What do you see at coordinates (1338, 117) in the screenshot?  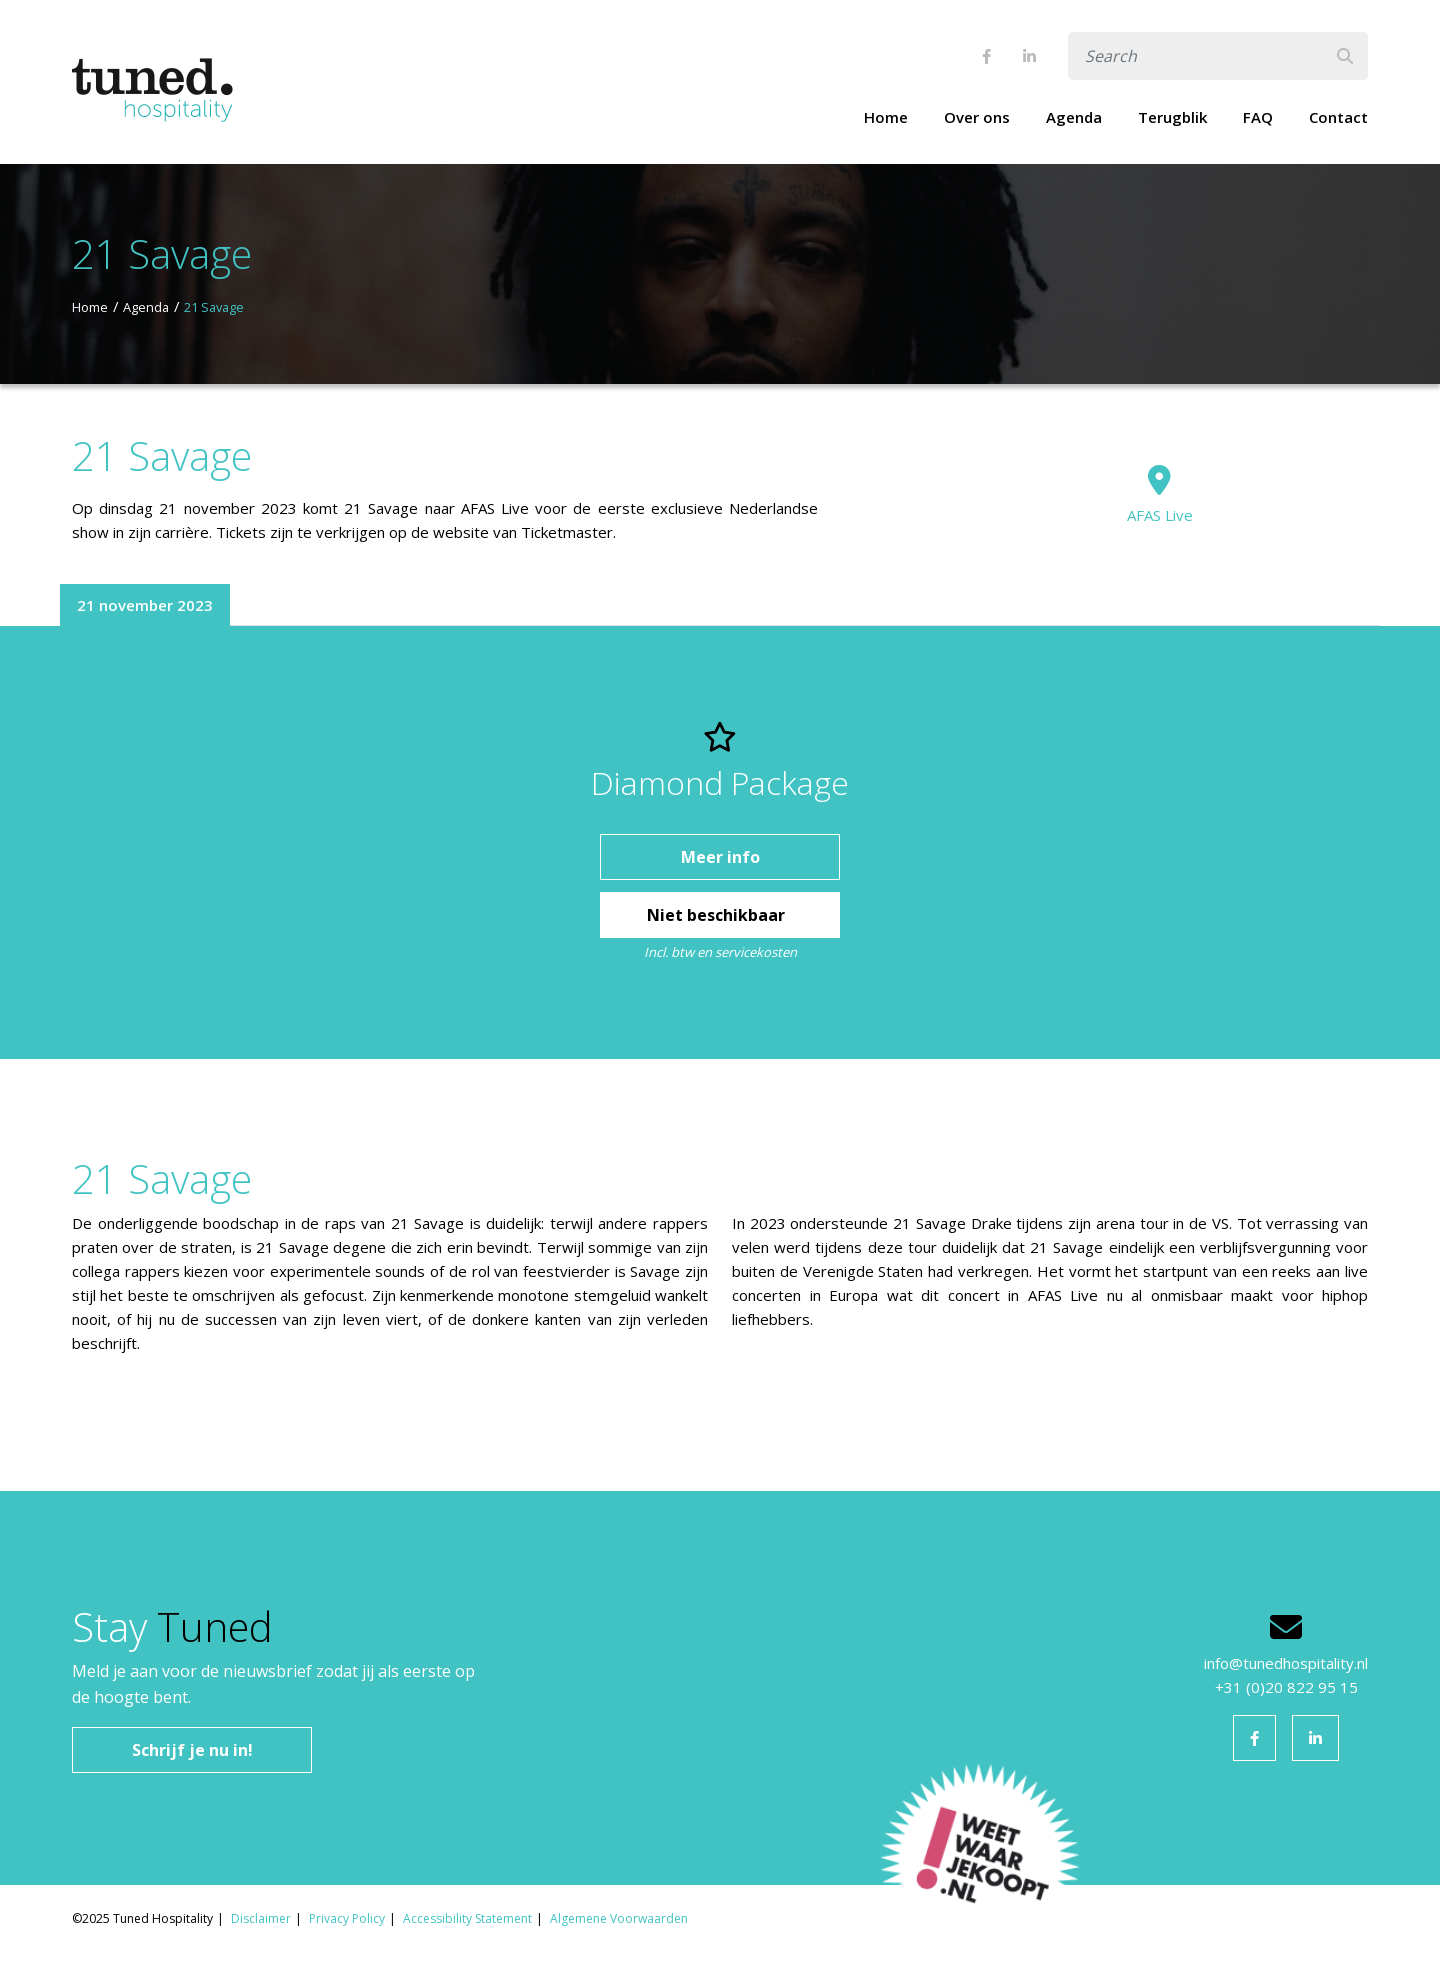 I see `Contact` at bounding box center [1338, 117].